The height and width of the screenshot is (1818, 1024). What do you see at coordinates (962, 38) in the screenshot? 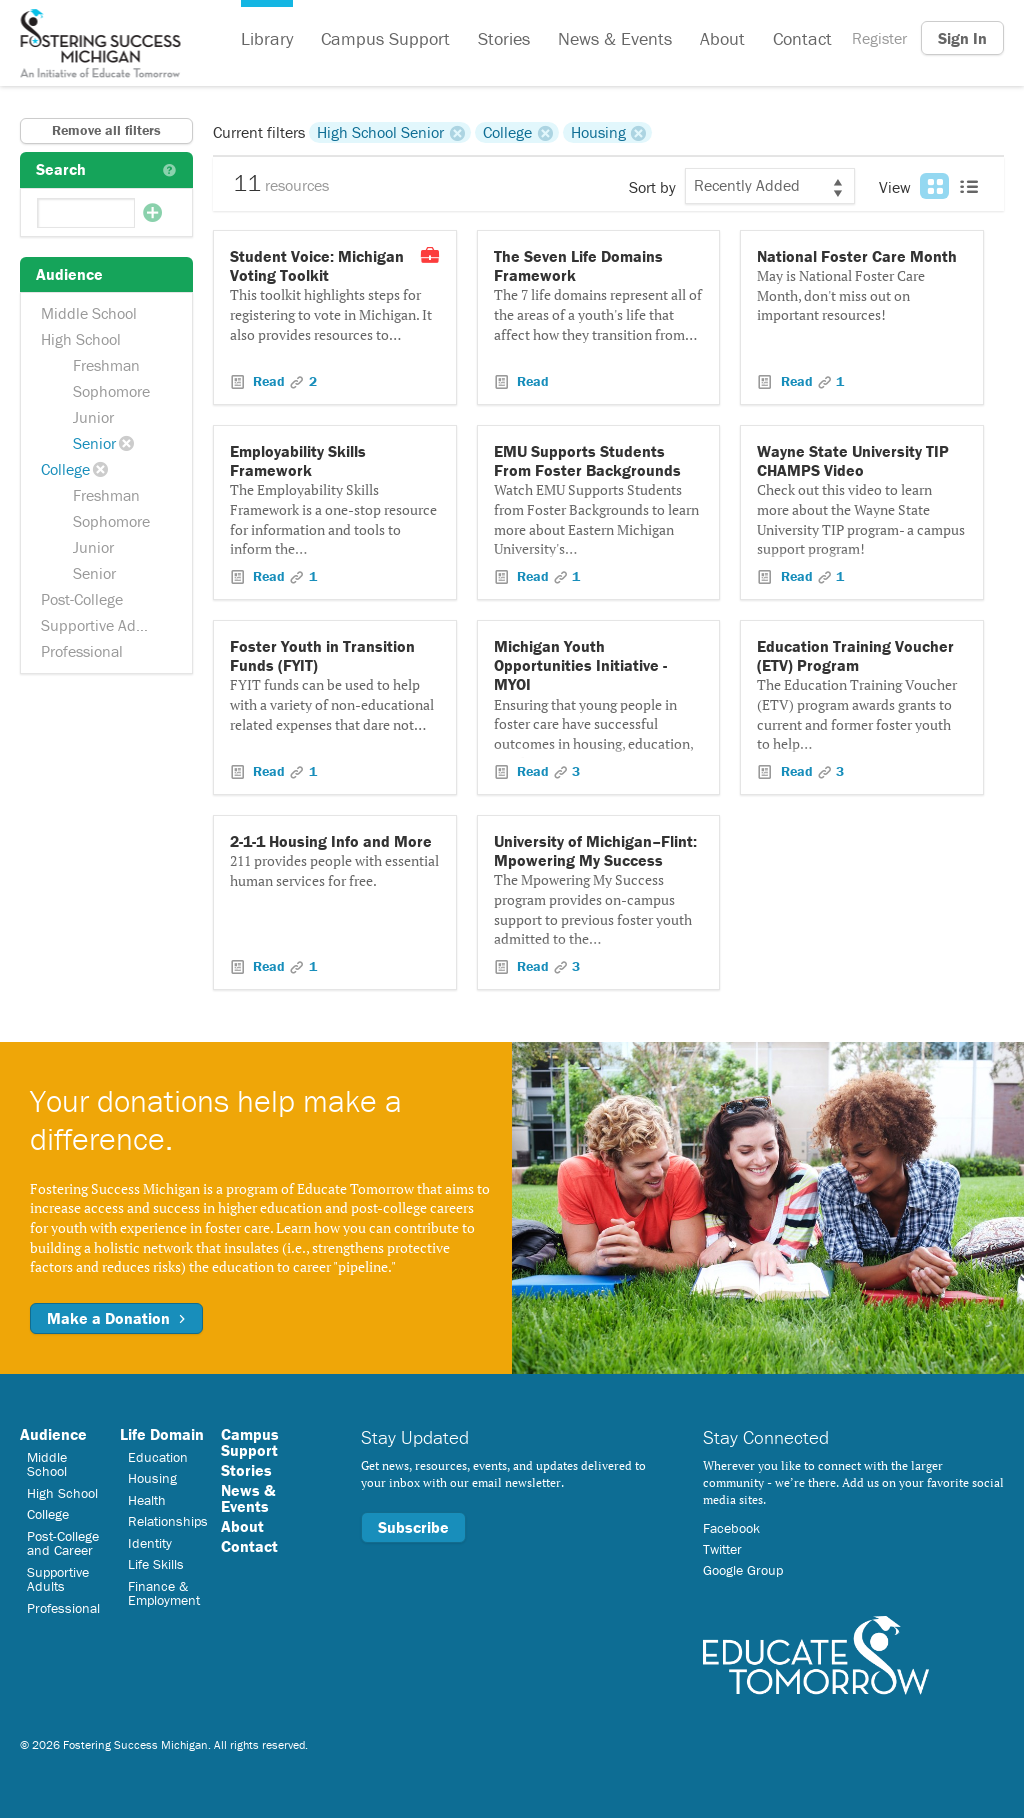
I see `Sign In` at bounding box center [962, 38].